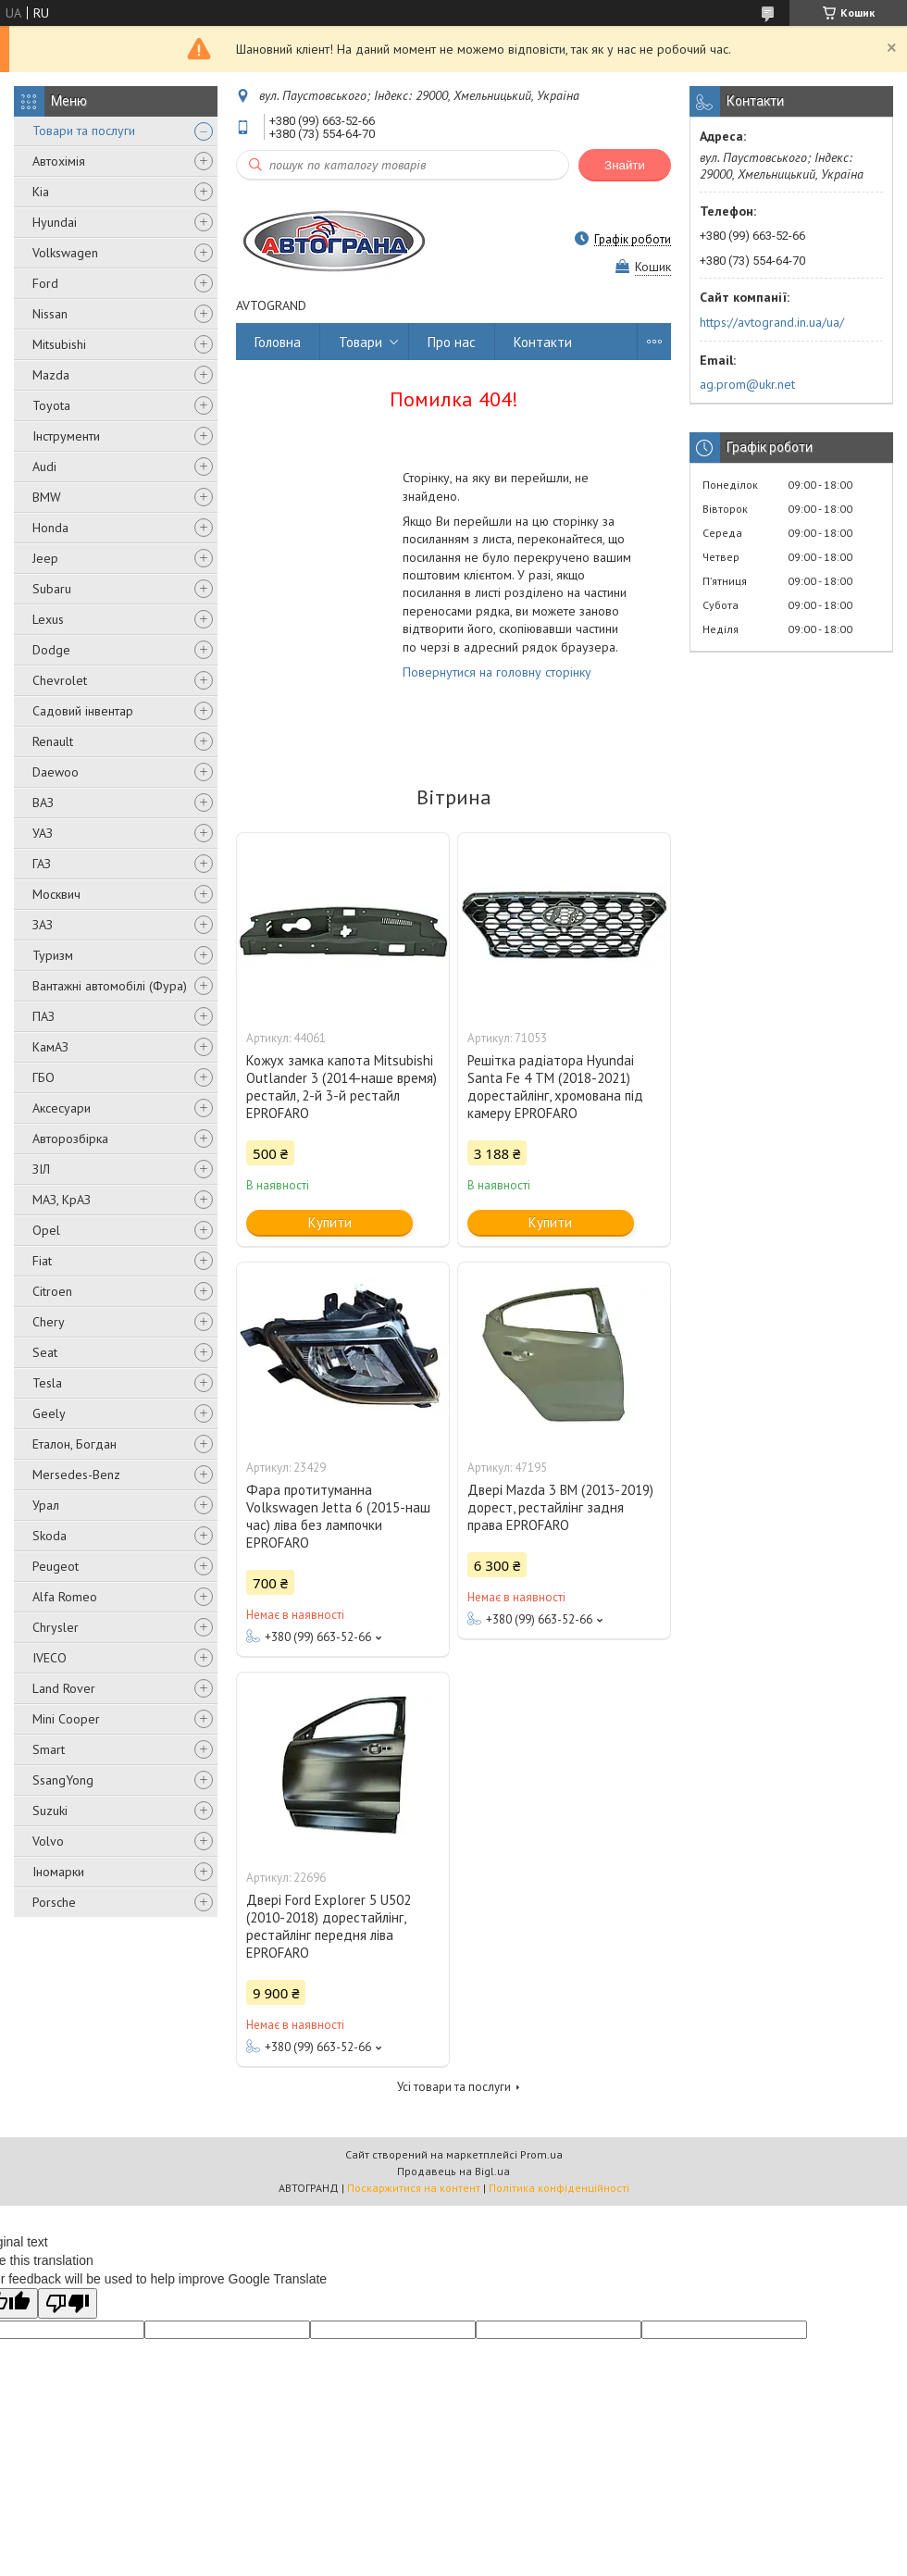 The image size is (907, 2576). What do you see at coordinates (45, 283) in the screenshot?
I see `Ford` at bounding box center [45, 283].